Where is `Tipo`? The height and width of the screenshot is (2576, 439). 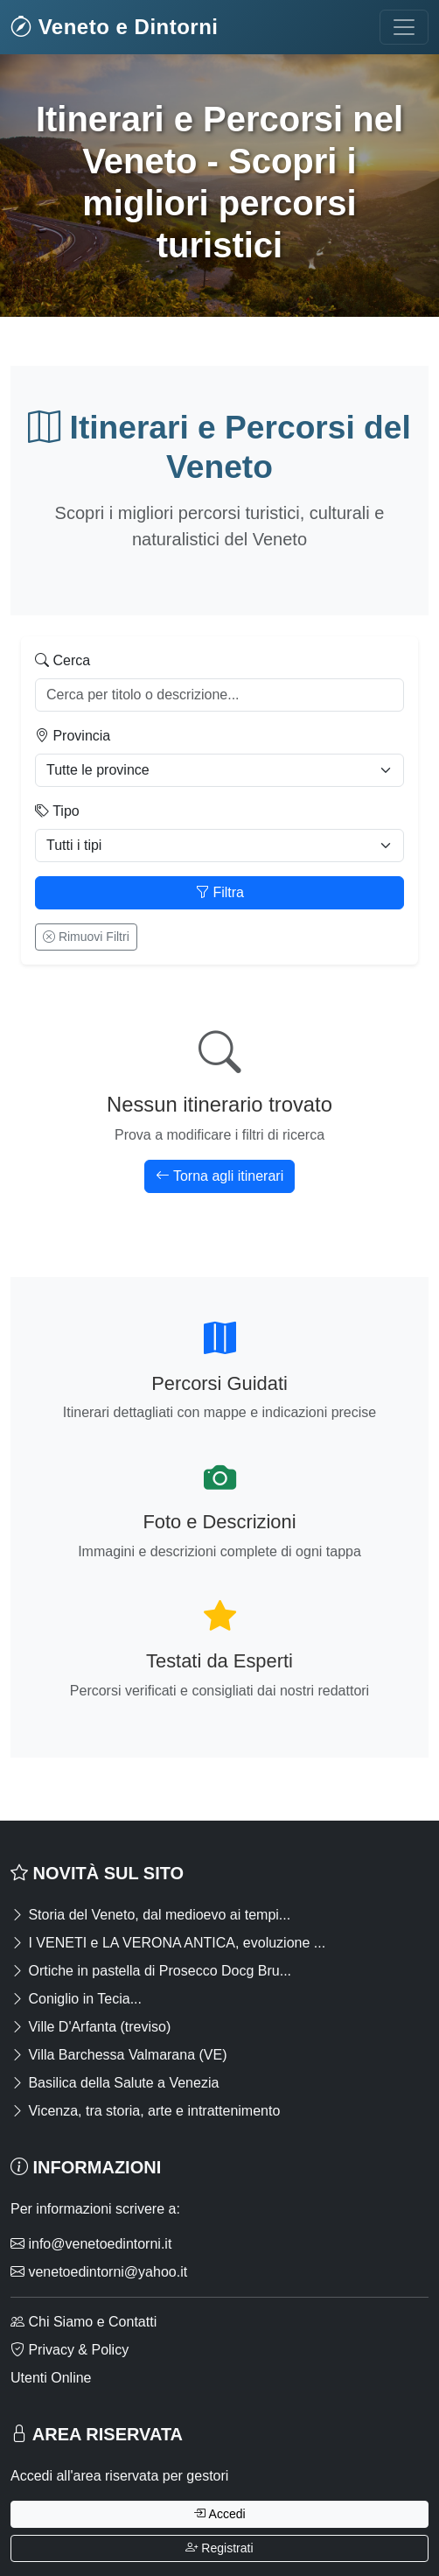
Tipo is located at coordinates (57, 811).